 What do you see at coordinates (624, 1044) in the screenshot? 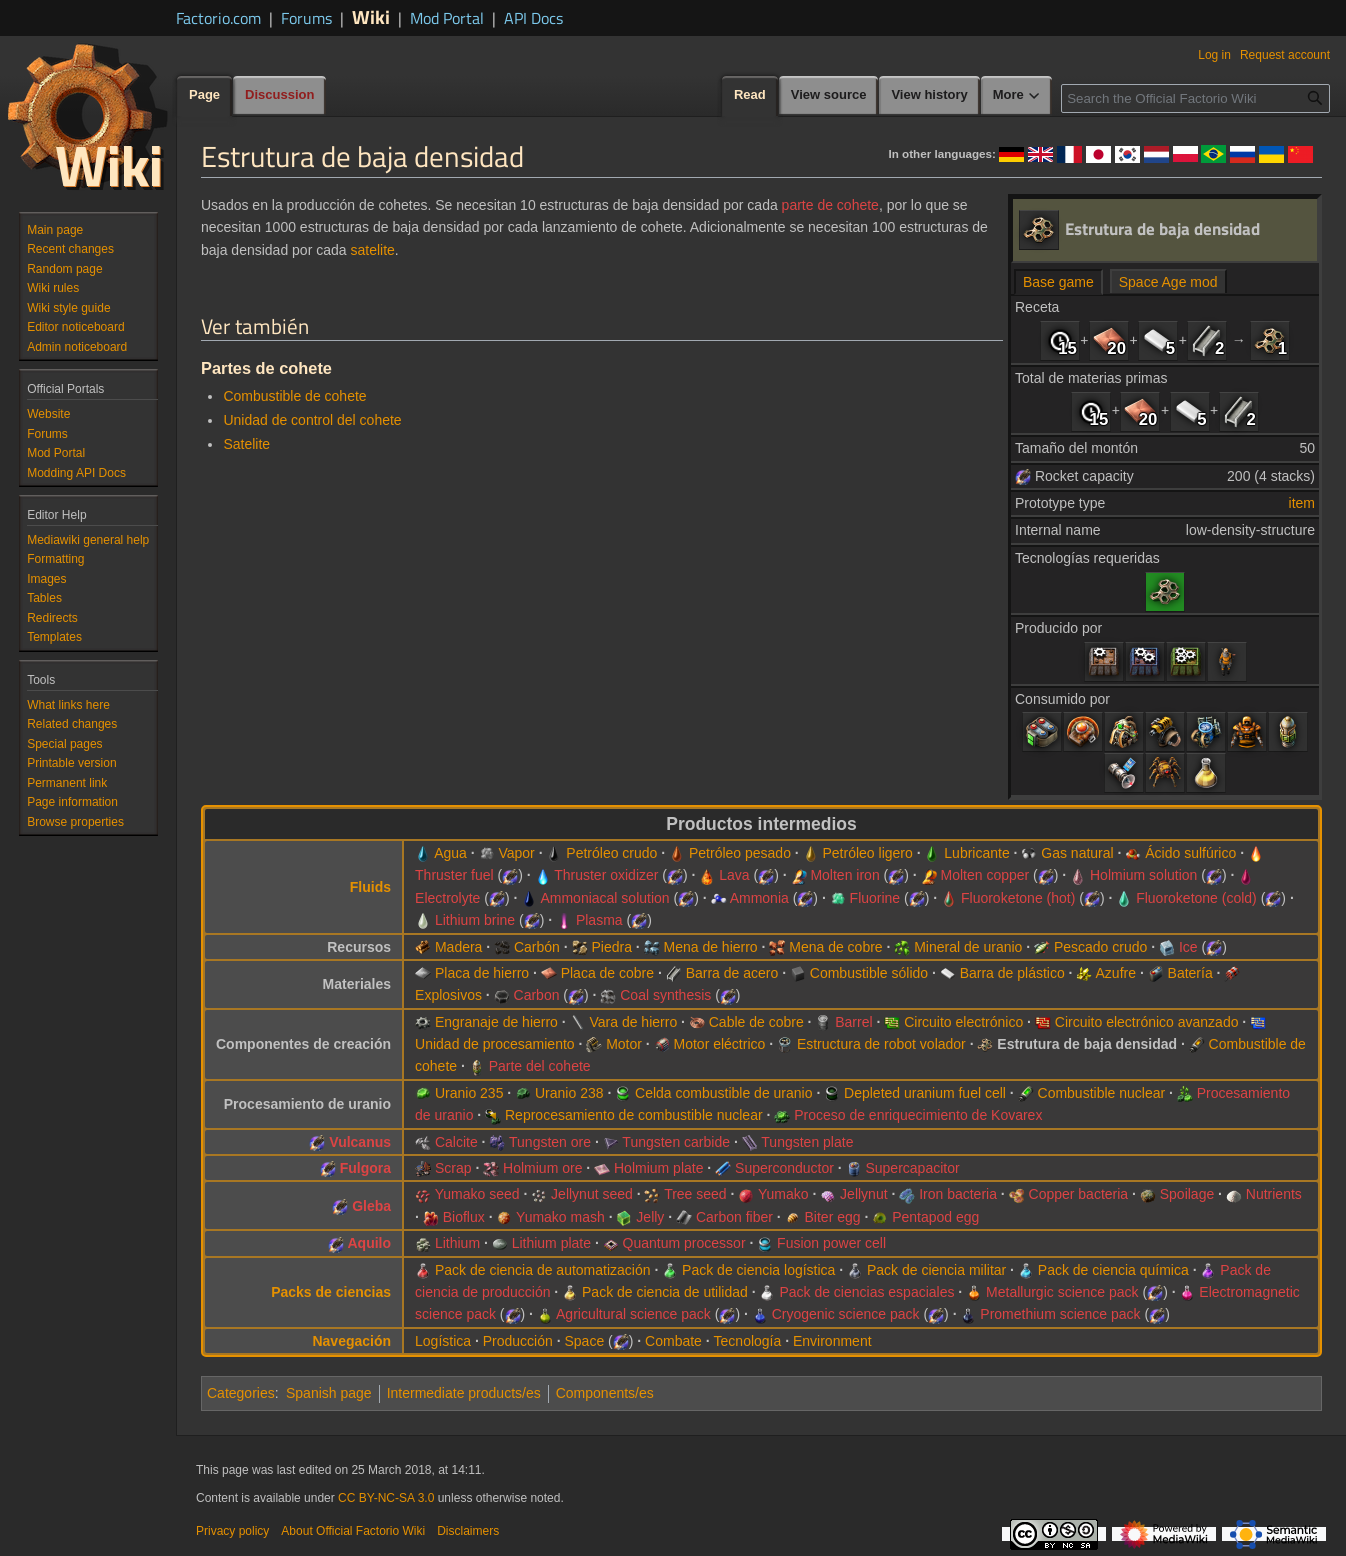
I see `Motor` at bounding box center [624, 1044].